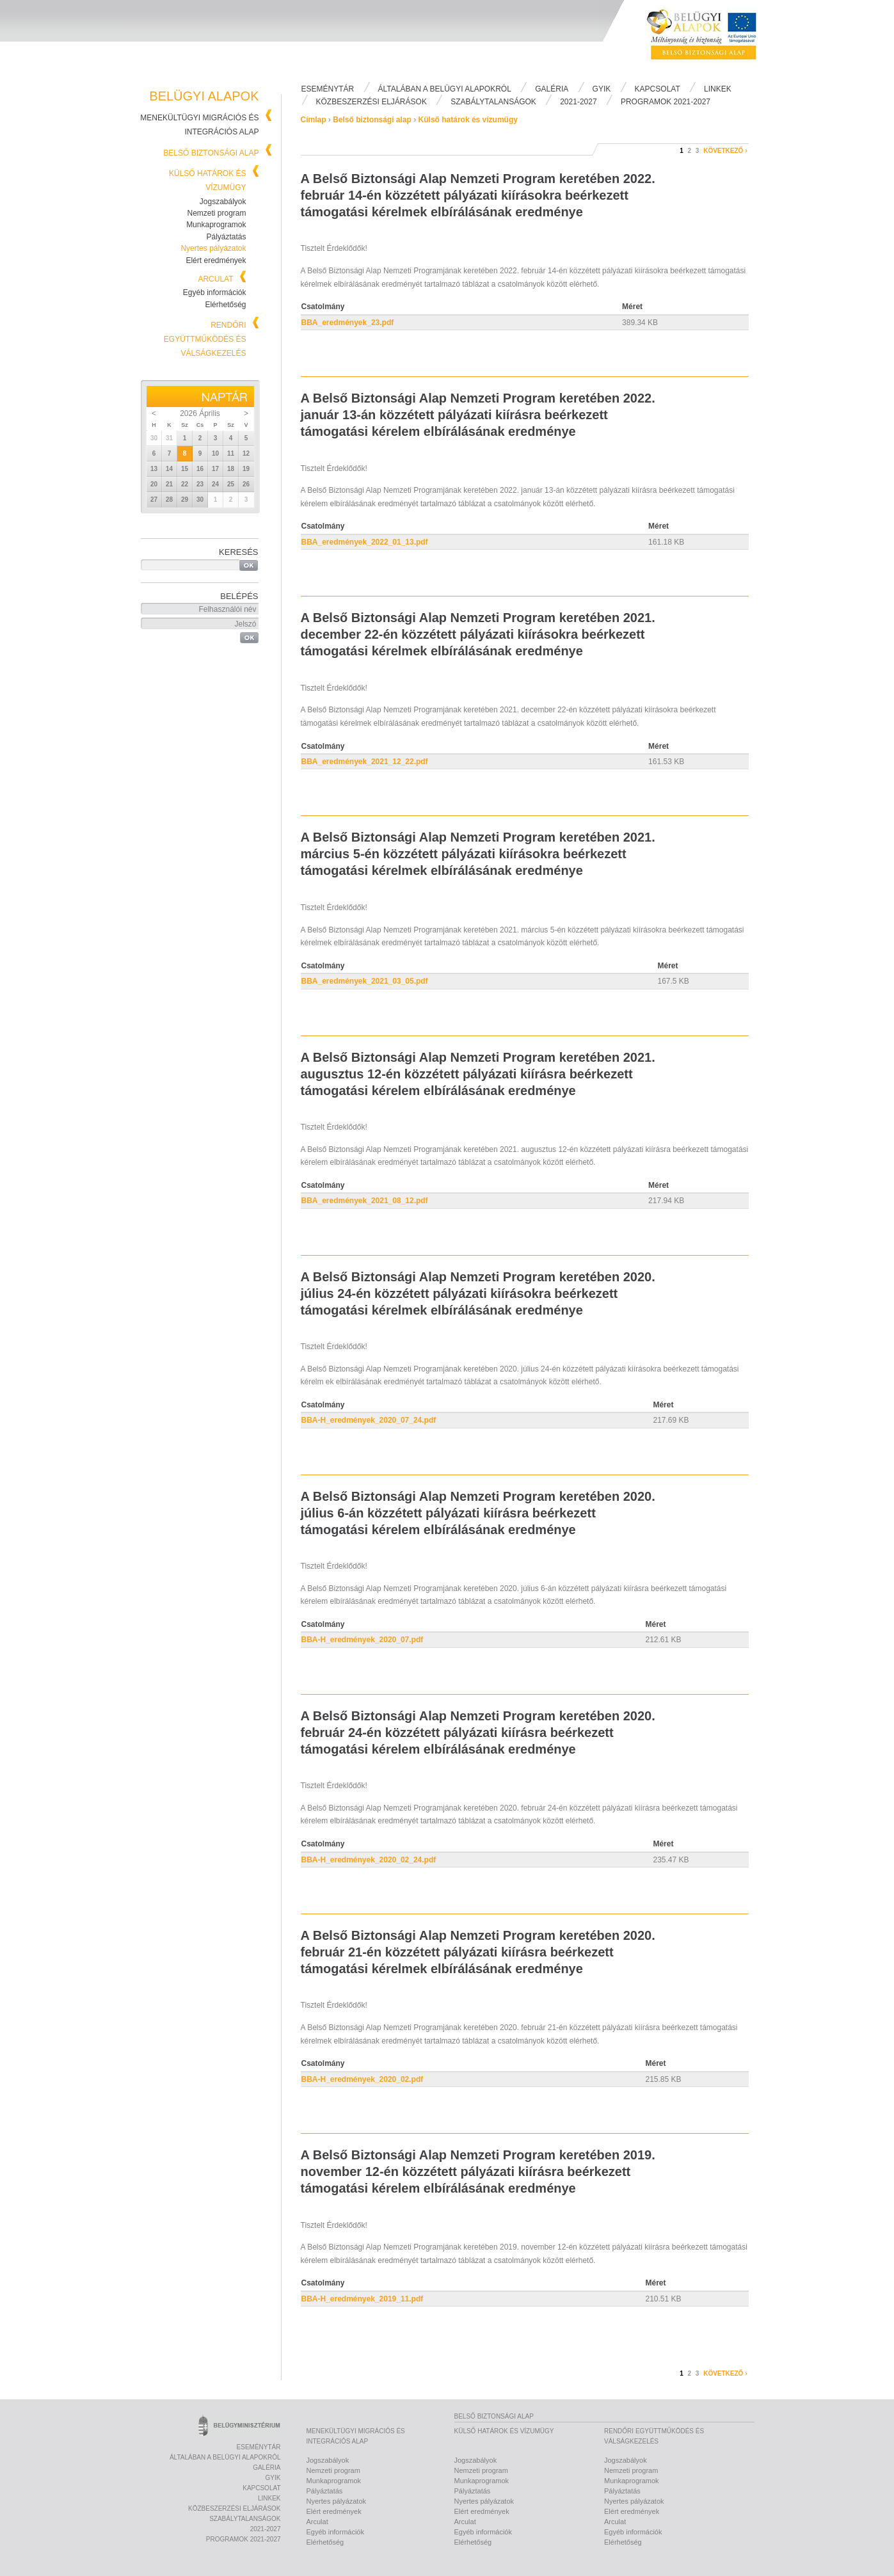 This screenshot has height=2576, width=894. I want to click on Címlap, so click(313, 119).